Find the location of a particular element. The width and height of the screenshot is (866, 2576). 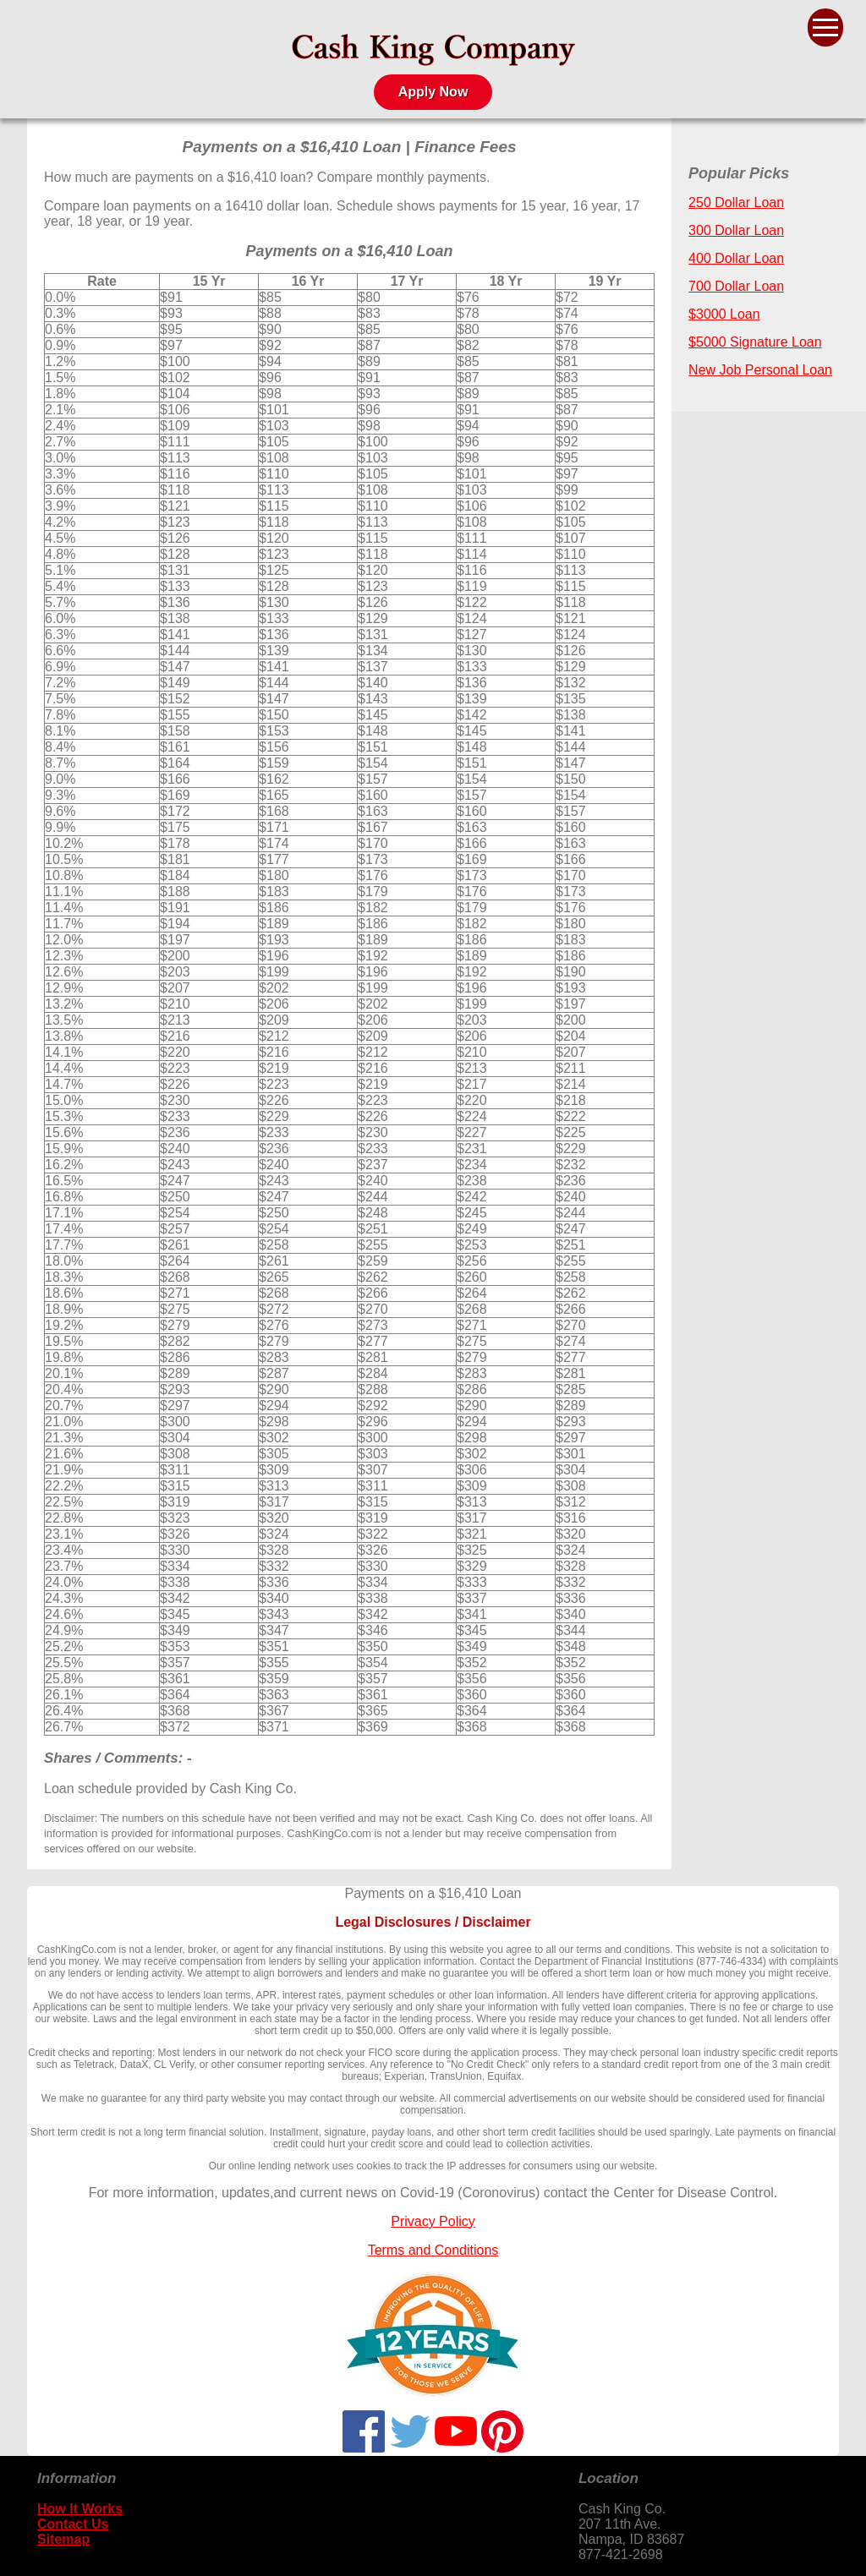

Terms and Conditions is located at coordinates (433, 2250).